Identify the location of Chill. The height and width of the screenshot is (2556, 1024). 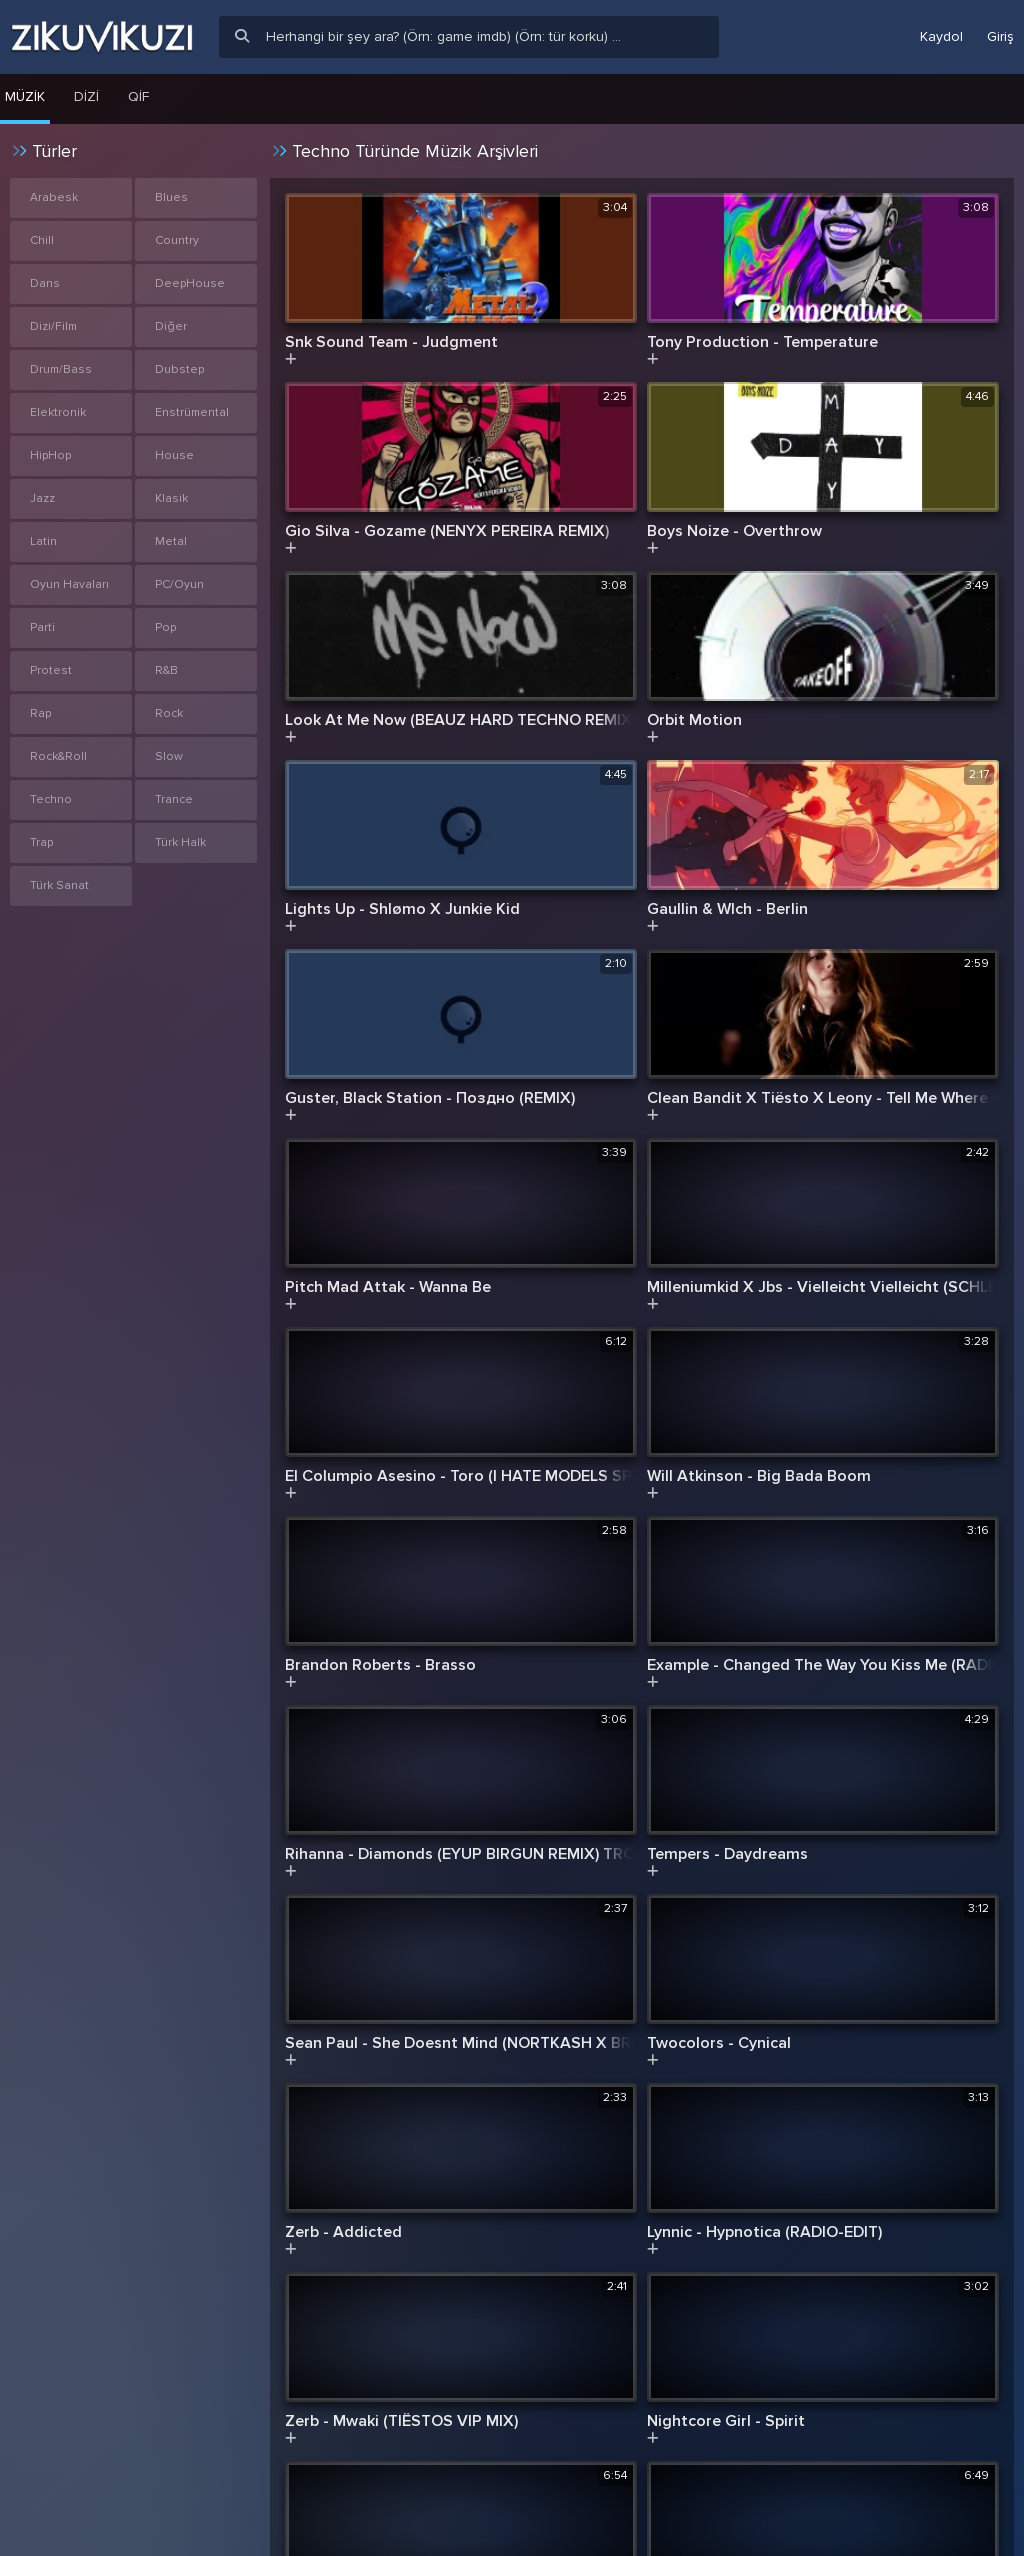
(42, 240).